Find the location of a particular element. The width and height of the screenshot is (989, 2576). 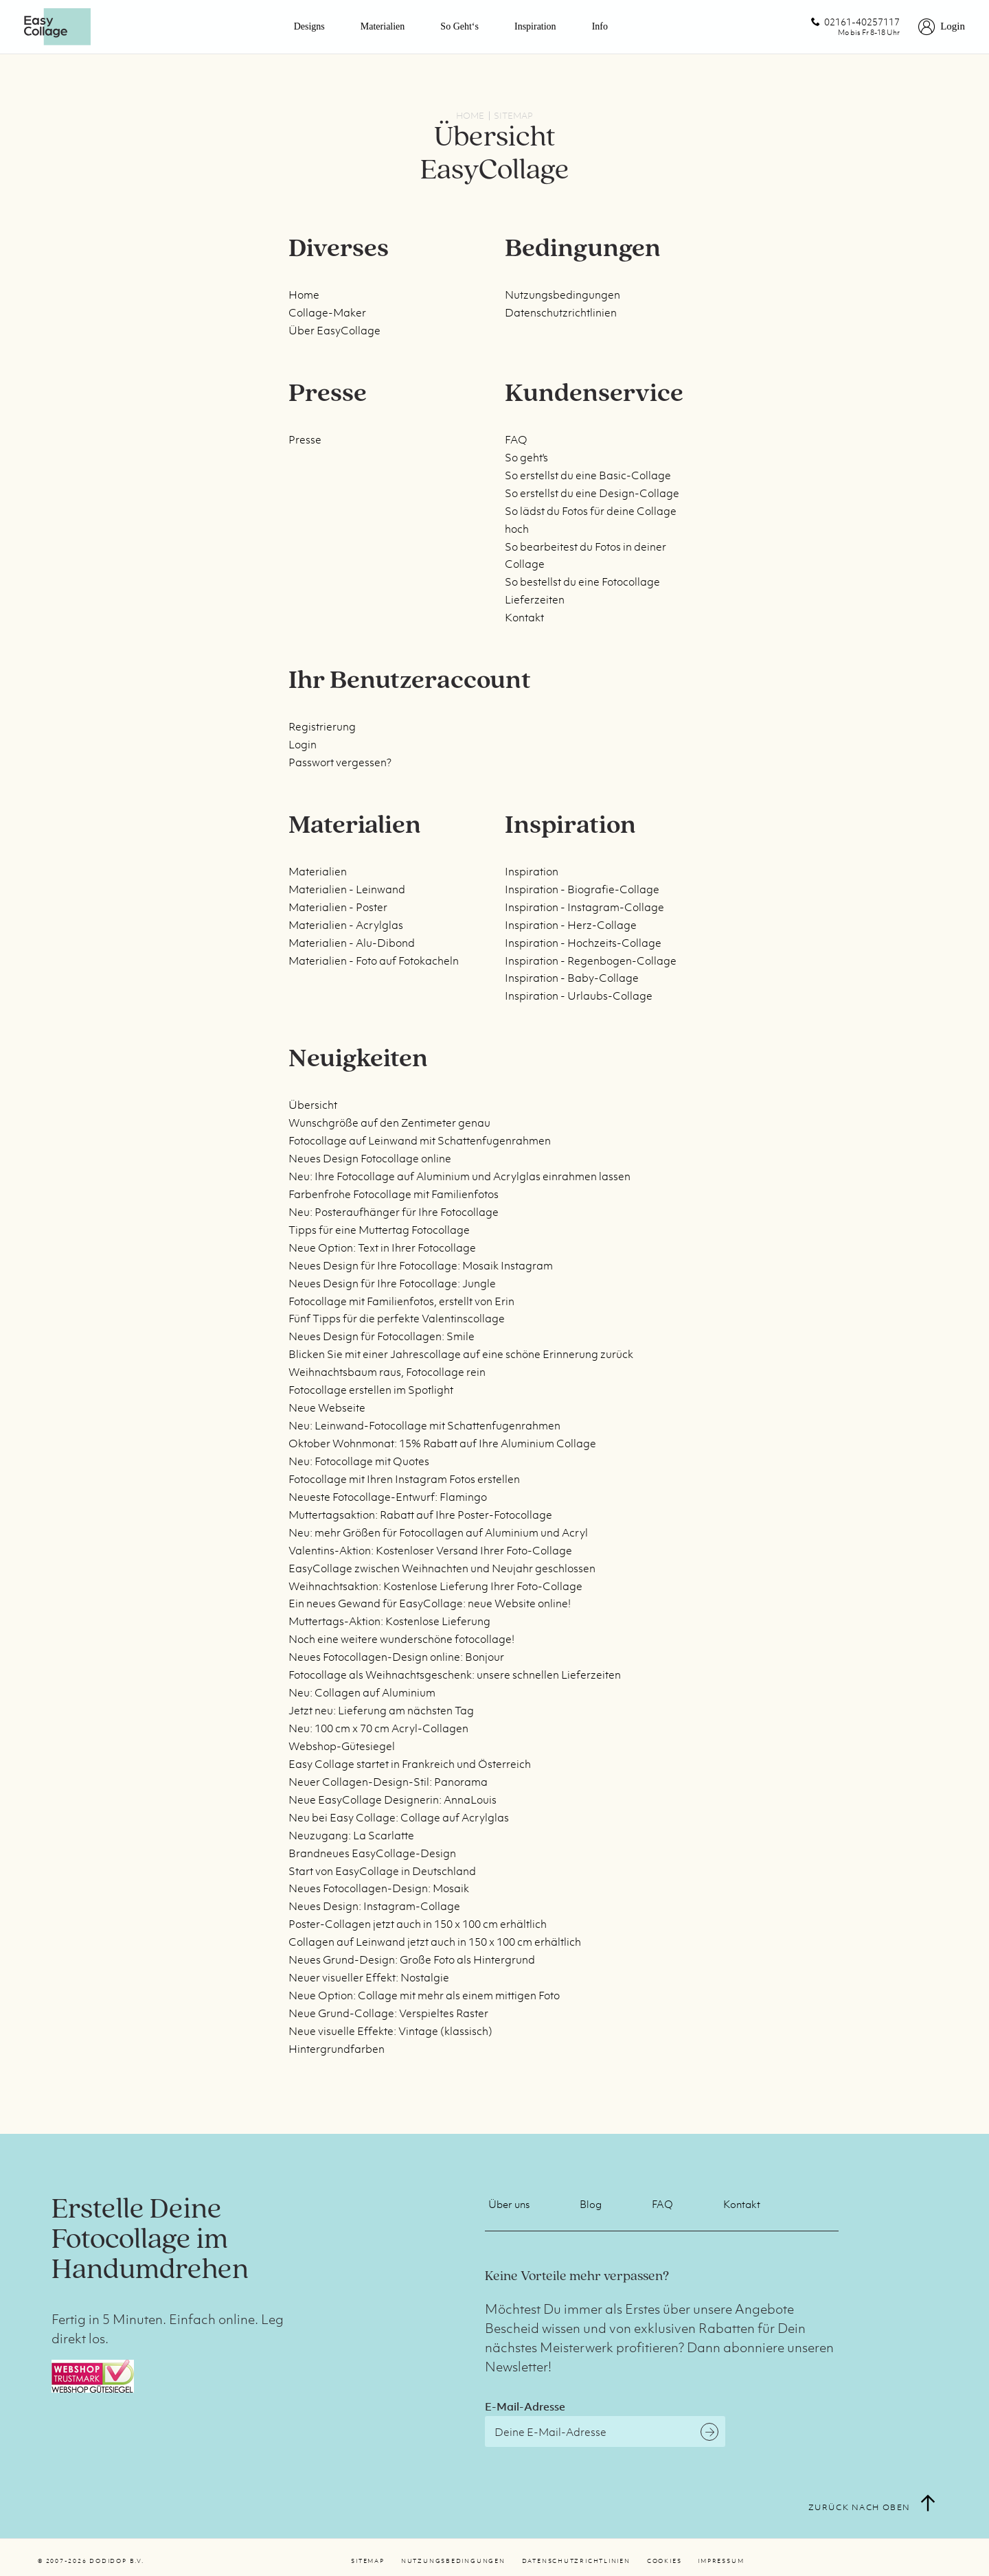

Info is located at coordinates (600, 26).